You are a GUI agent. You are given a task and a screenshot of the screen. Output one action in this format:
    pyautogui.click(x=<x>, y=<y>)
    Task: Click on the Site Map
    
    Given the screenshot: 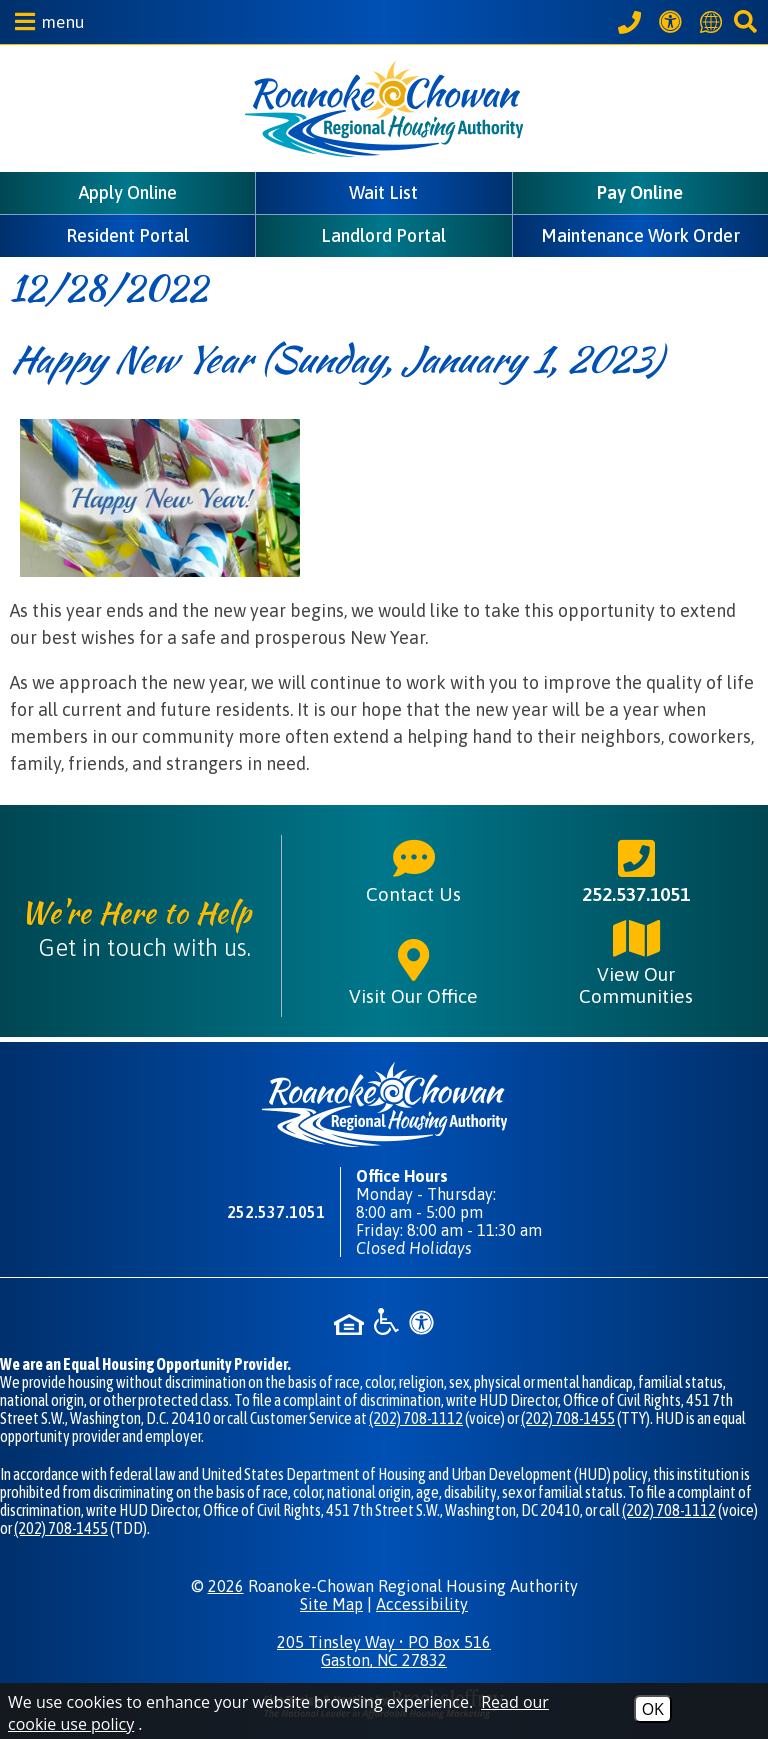 What is the action you would take?
    pyautogui.click(x=331, y=1604)
    